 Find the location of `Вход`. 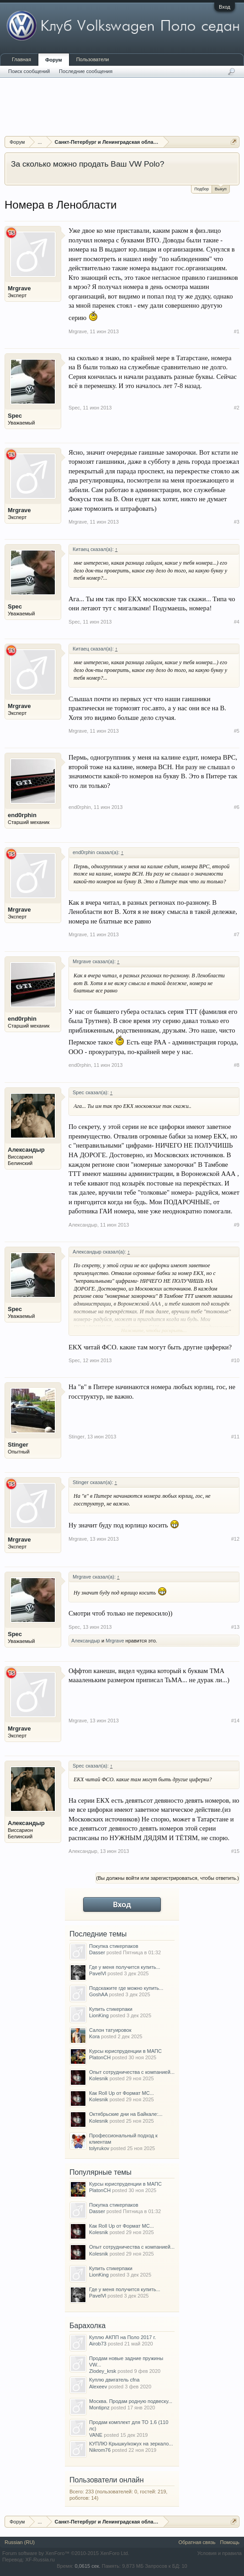

Вход is located at coordinates (224, 7).